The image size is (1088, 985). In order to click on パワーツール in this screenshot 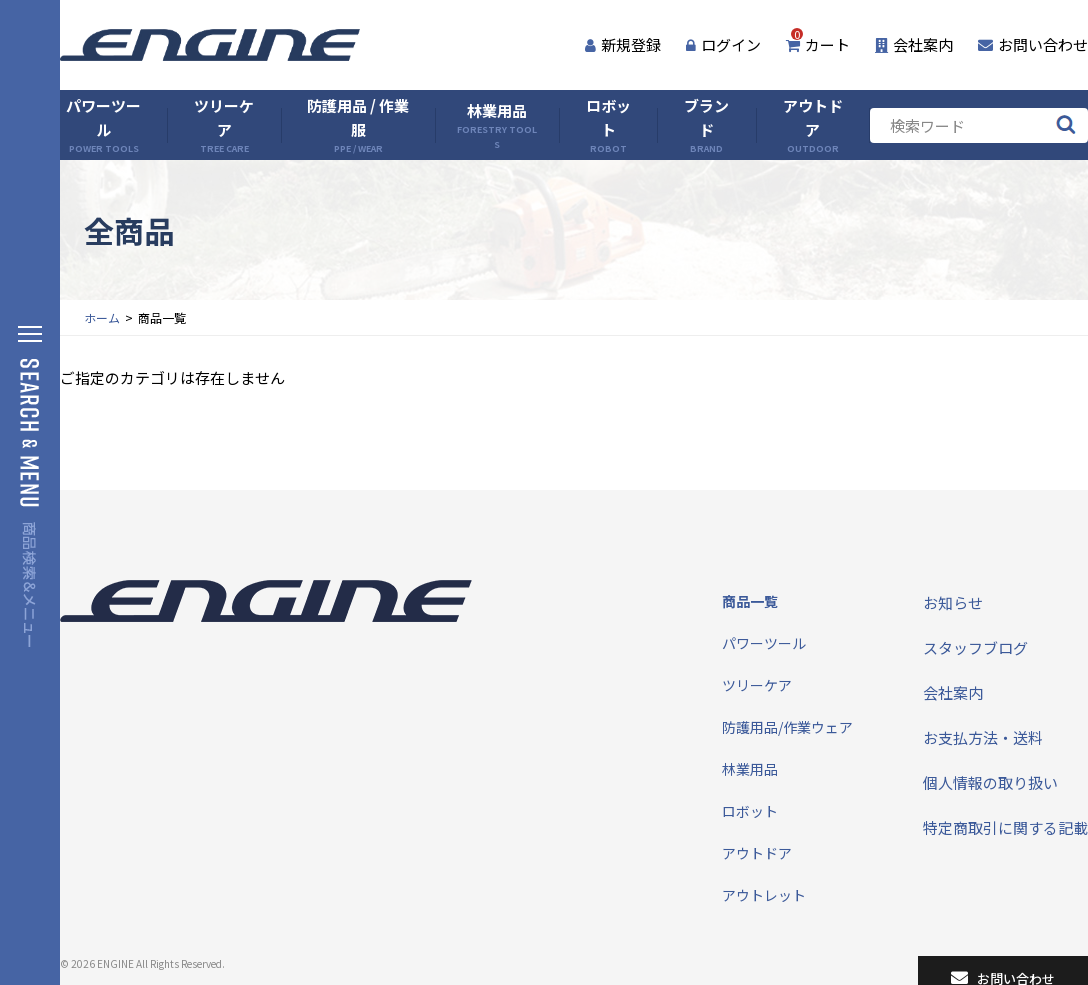, I will do `click(103, 125)`.